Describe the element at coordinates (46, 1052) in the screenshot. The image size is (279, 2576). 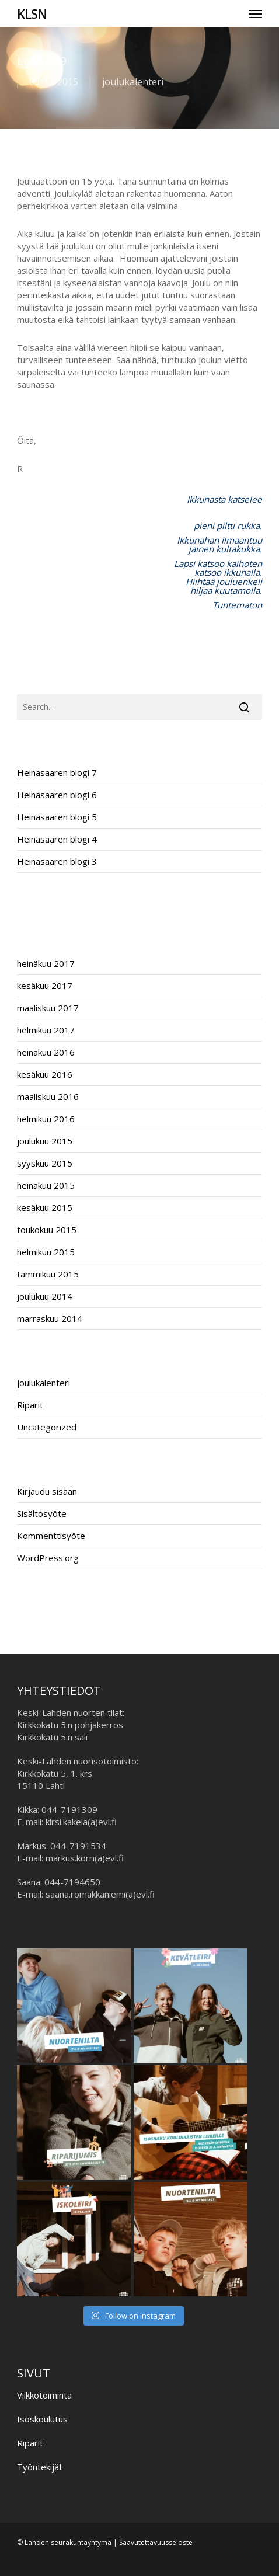
I see `heinäkuu 2016` at that location.